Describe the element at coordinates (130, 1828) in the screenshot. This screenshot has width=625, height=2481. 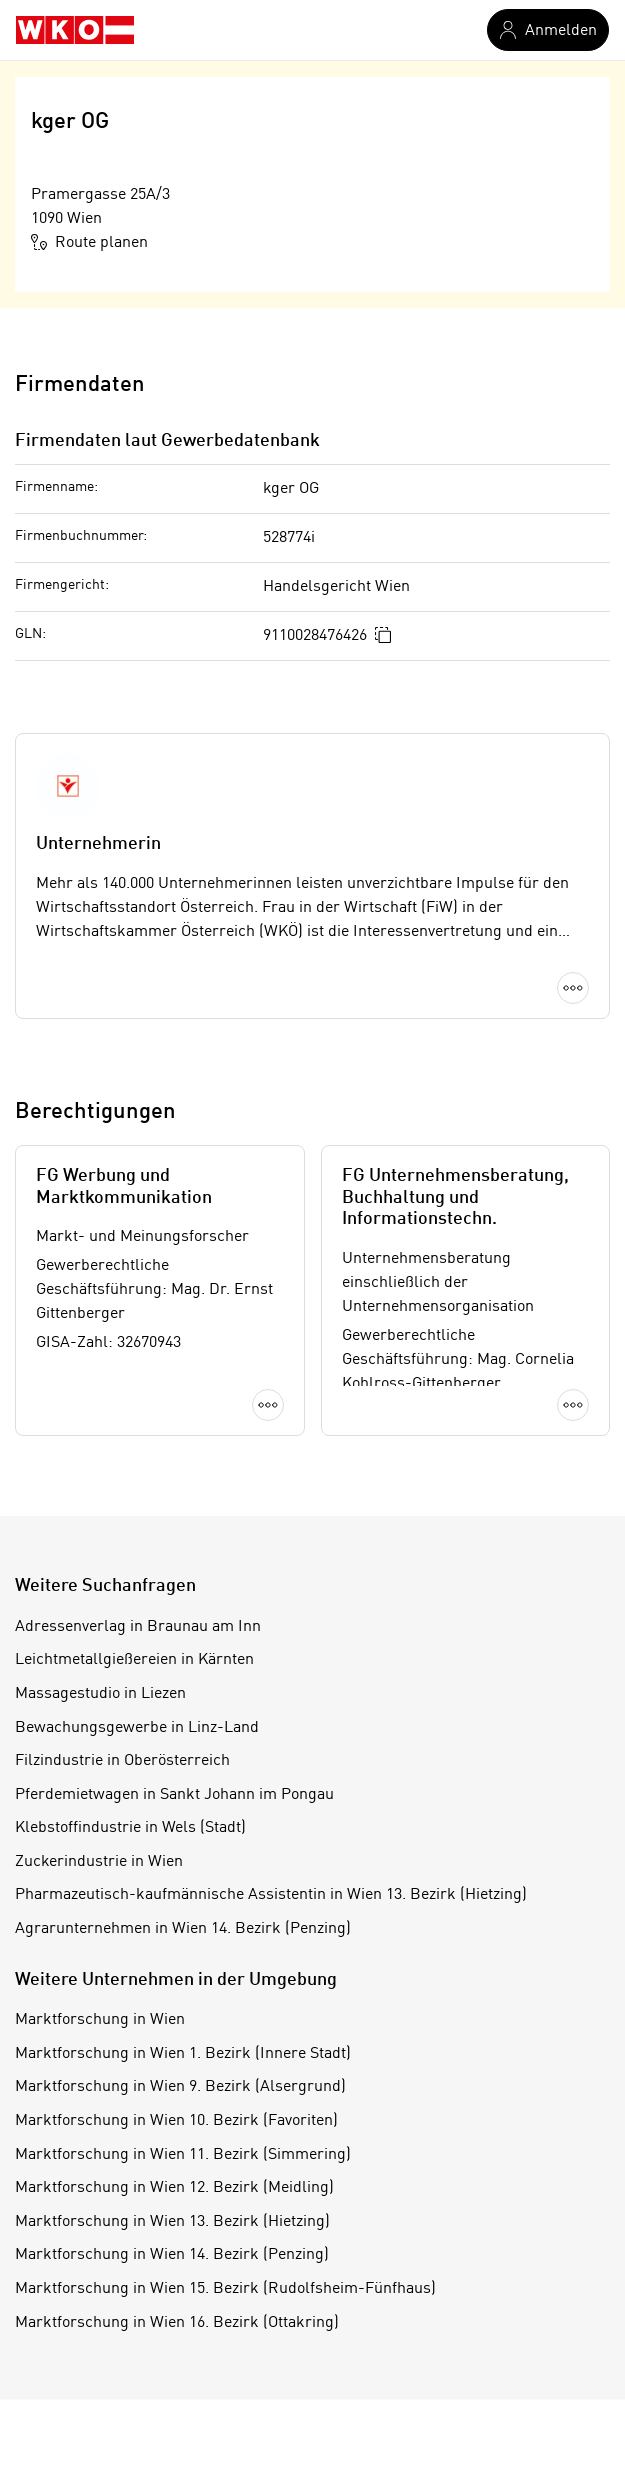
I see `Klebstoffindustrie in Wels (Stadt)` at that location.